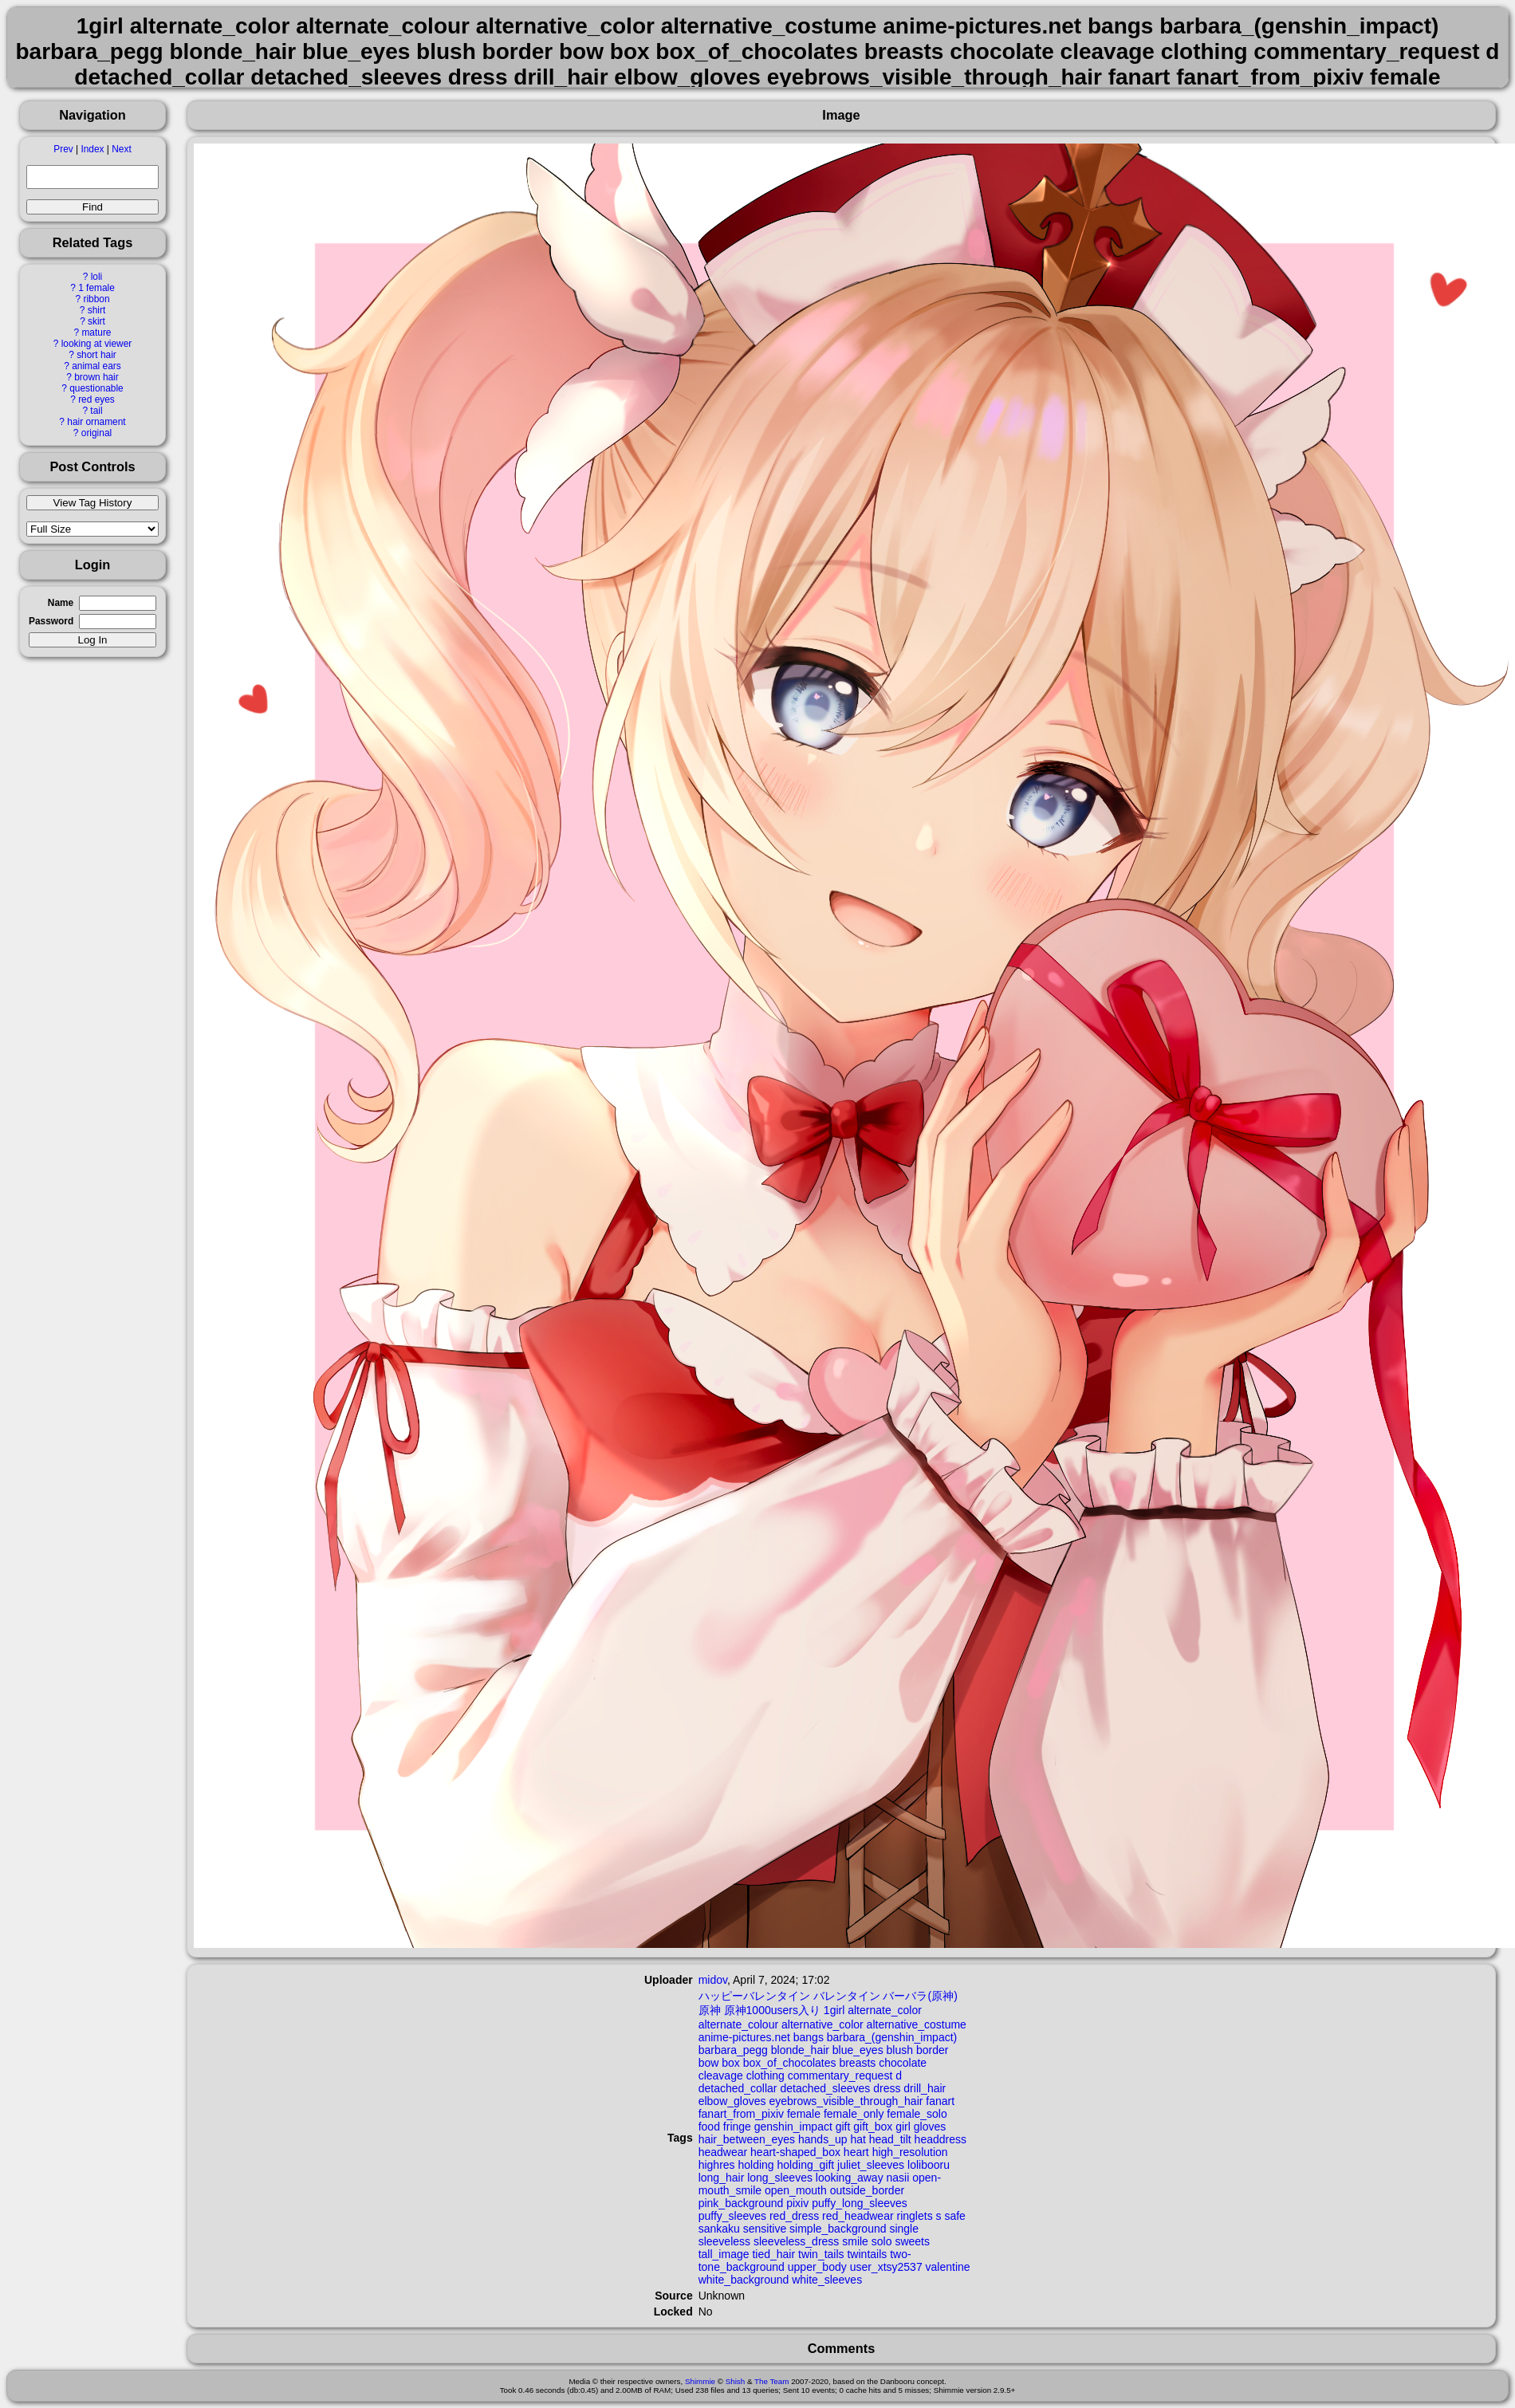 The height and width of the screenshot is (2408, 1515). I want to click on bow, so click(708, 2062).